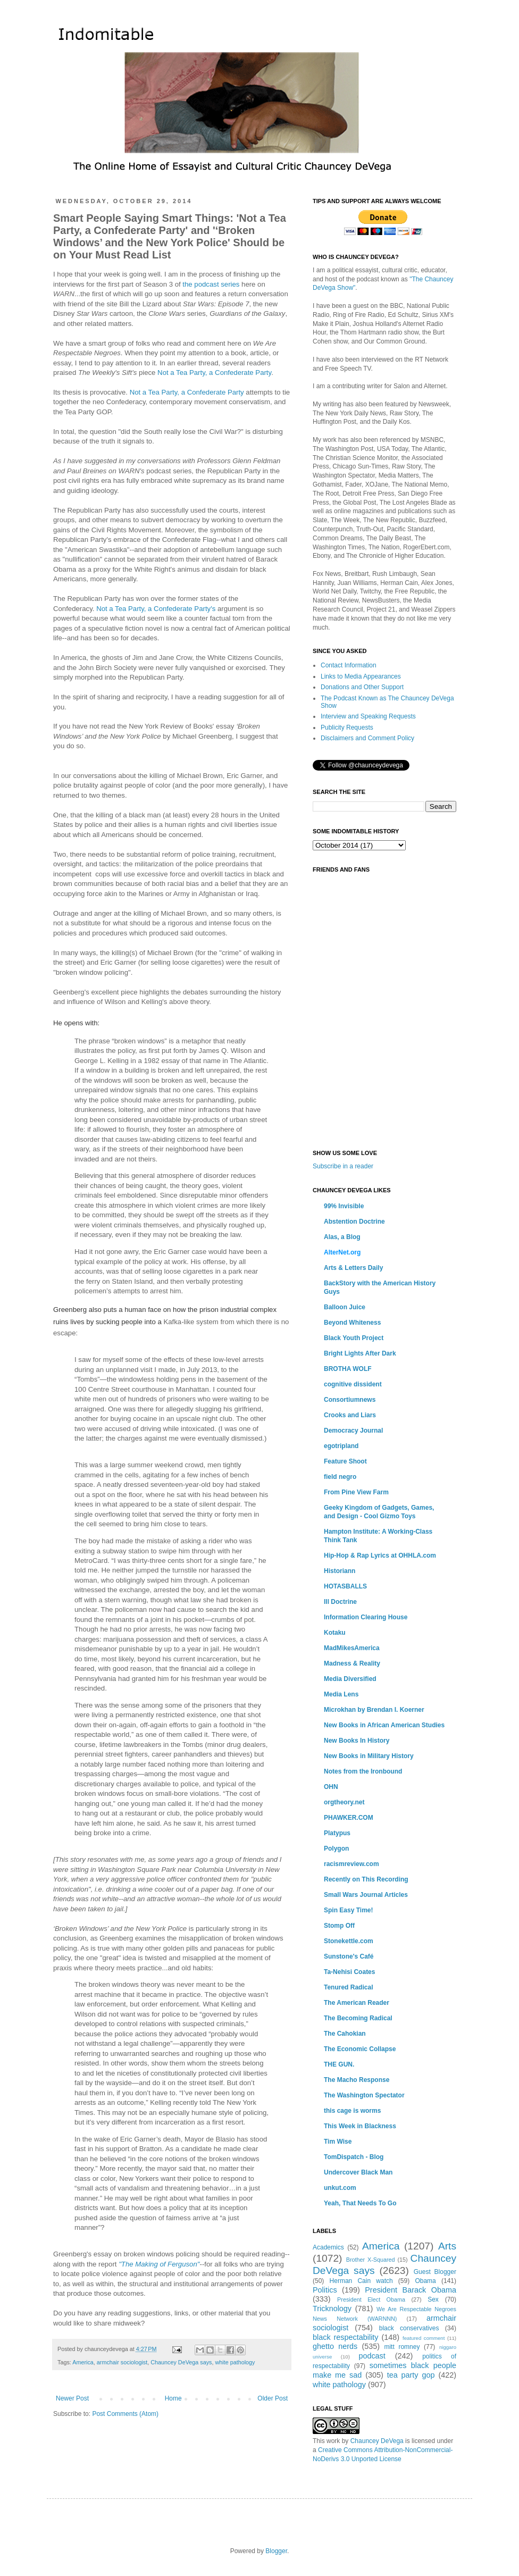 The image size is (519, 2576). I want to click on Older Post, so click(272, 2398).